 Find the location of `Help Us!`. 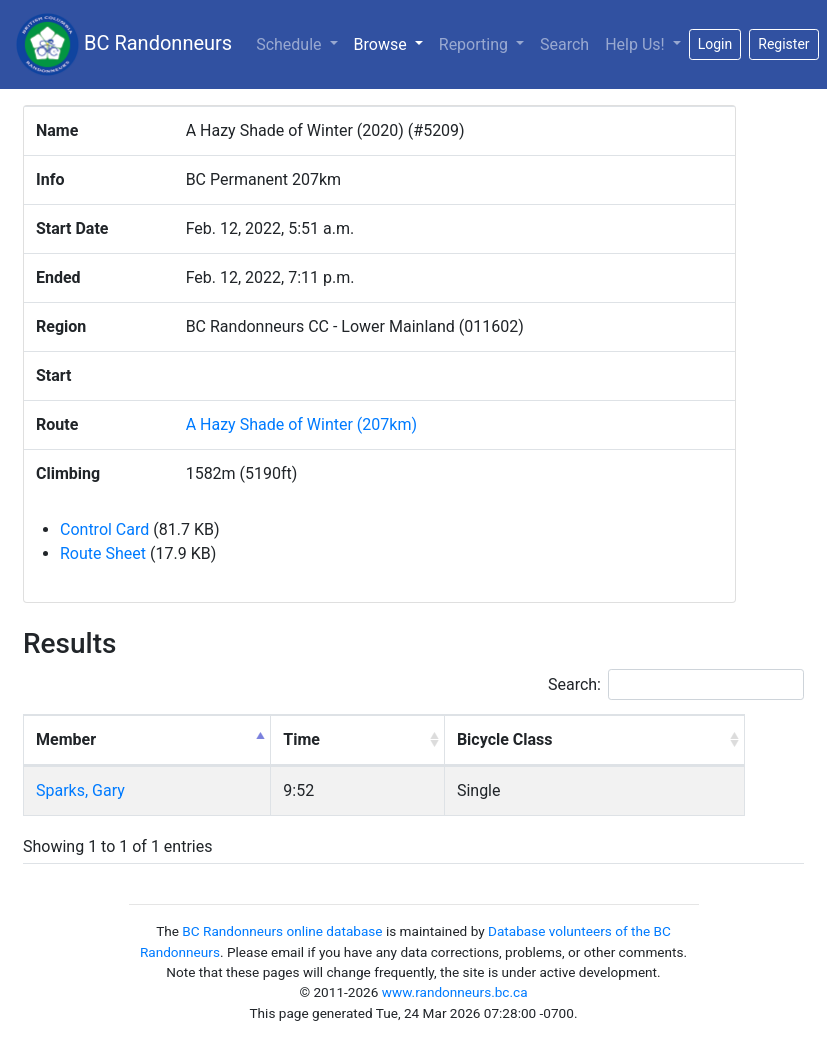

Help Us! is located at coordinates (636, 44).